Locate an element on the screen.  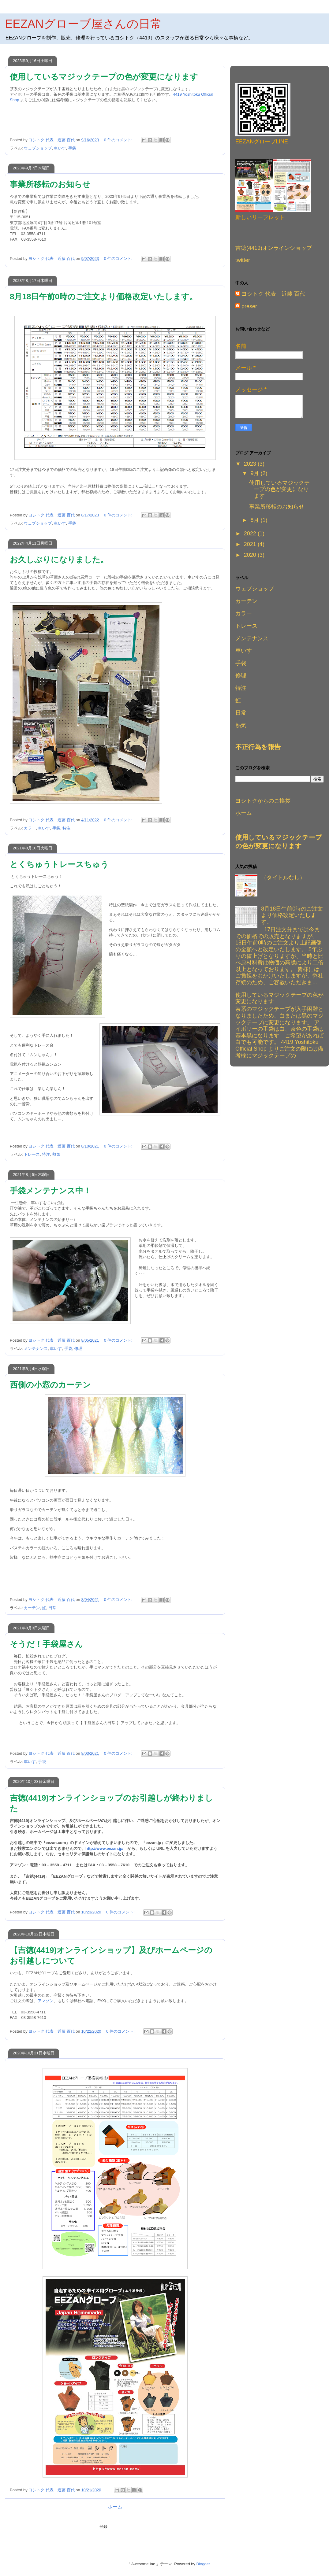
手袋メンテナンス中！ is located at coordinates (50, 1190).